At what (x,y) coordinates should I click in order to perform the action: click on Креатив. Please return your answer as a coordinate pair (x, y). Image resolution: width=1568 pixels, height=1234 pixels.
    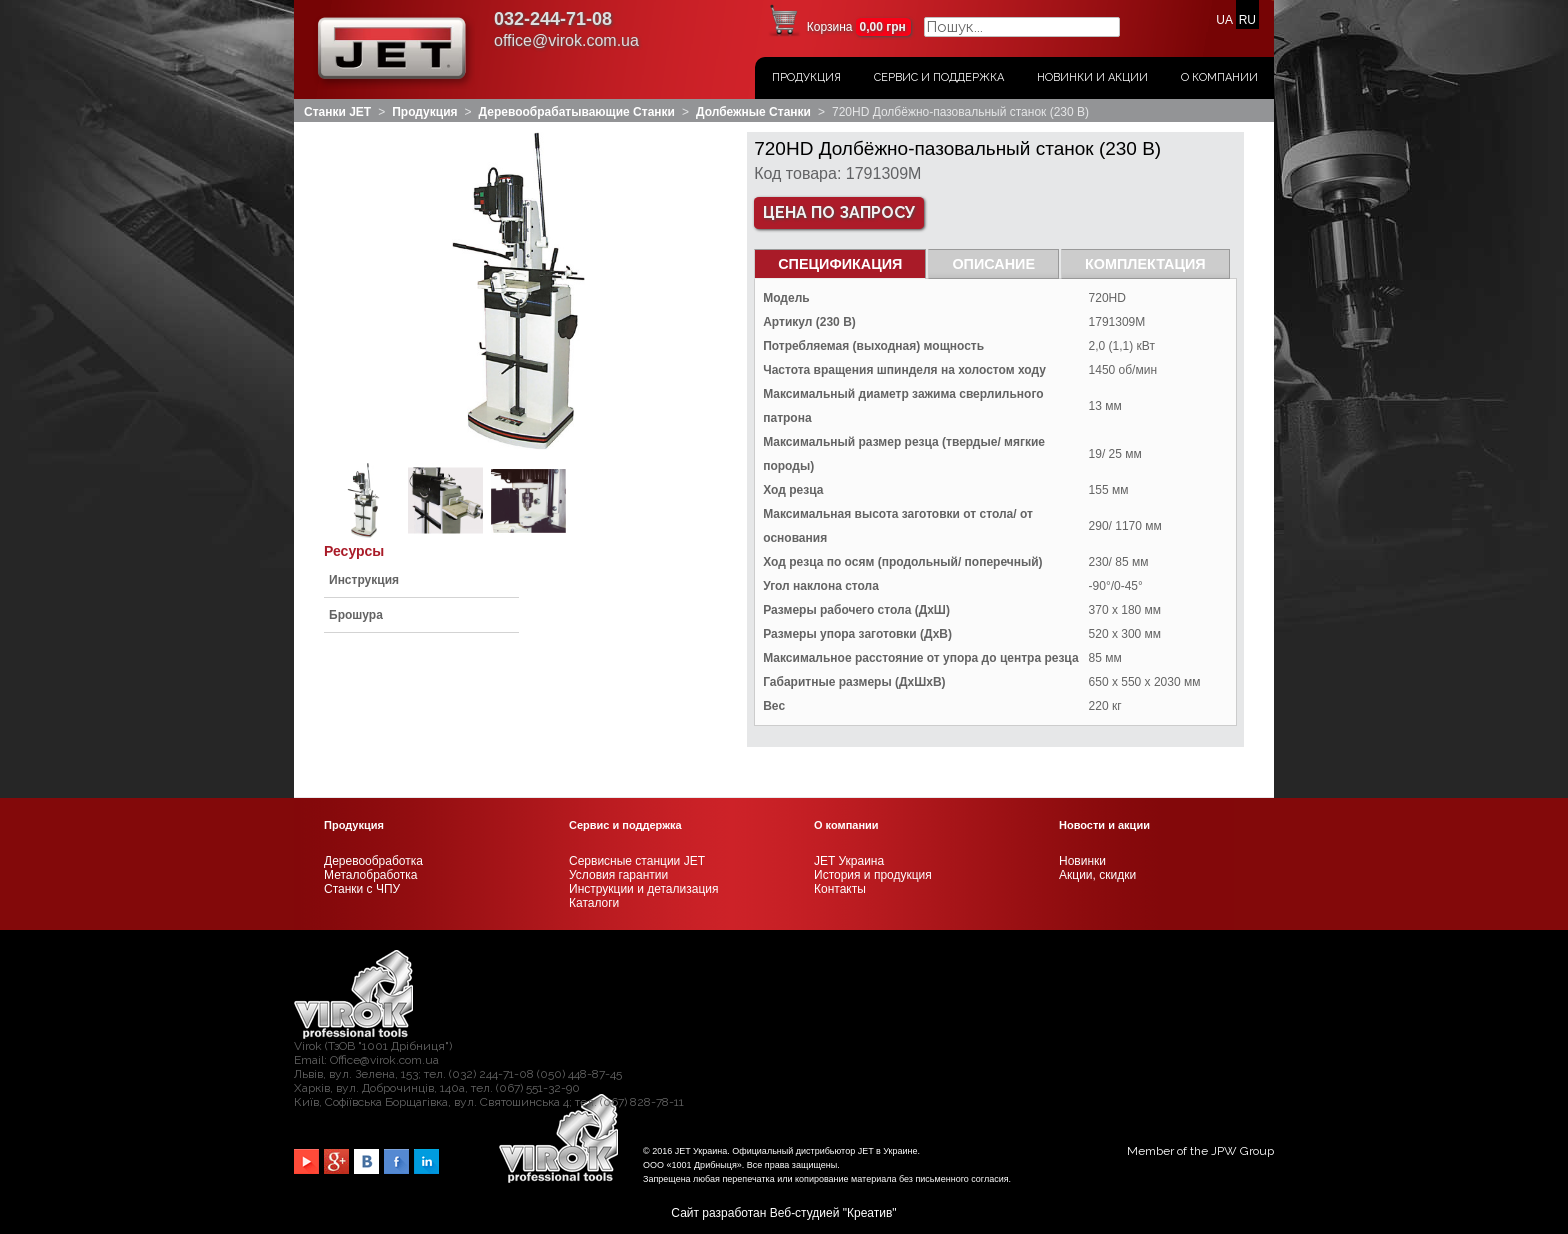
    Looking at the image, I should click on (869, 1213).